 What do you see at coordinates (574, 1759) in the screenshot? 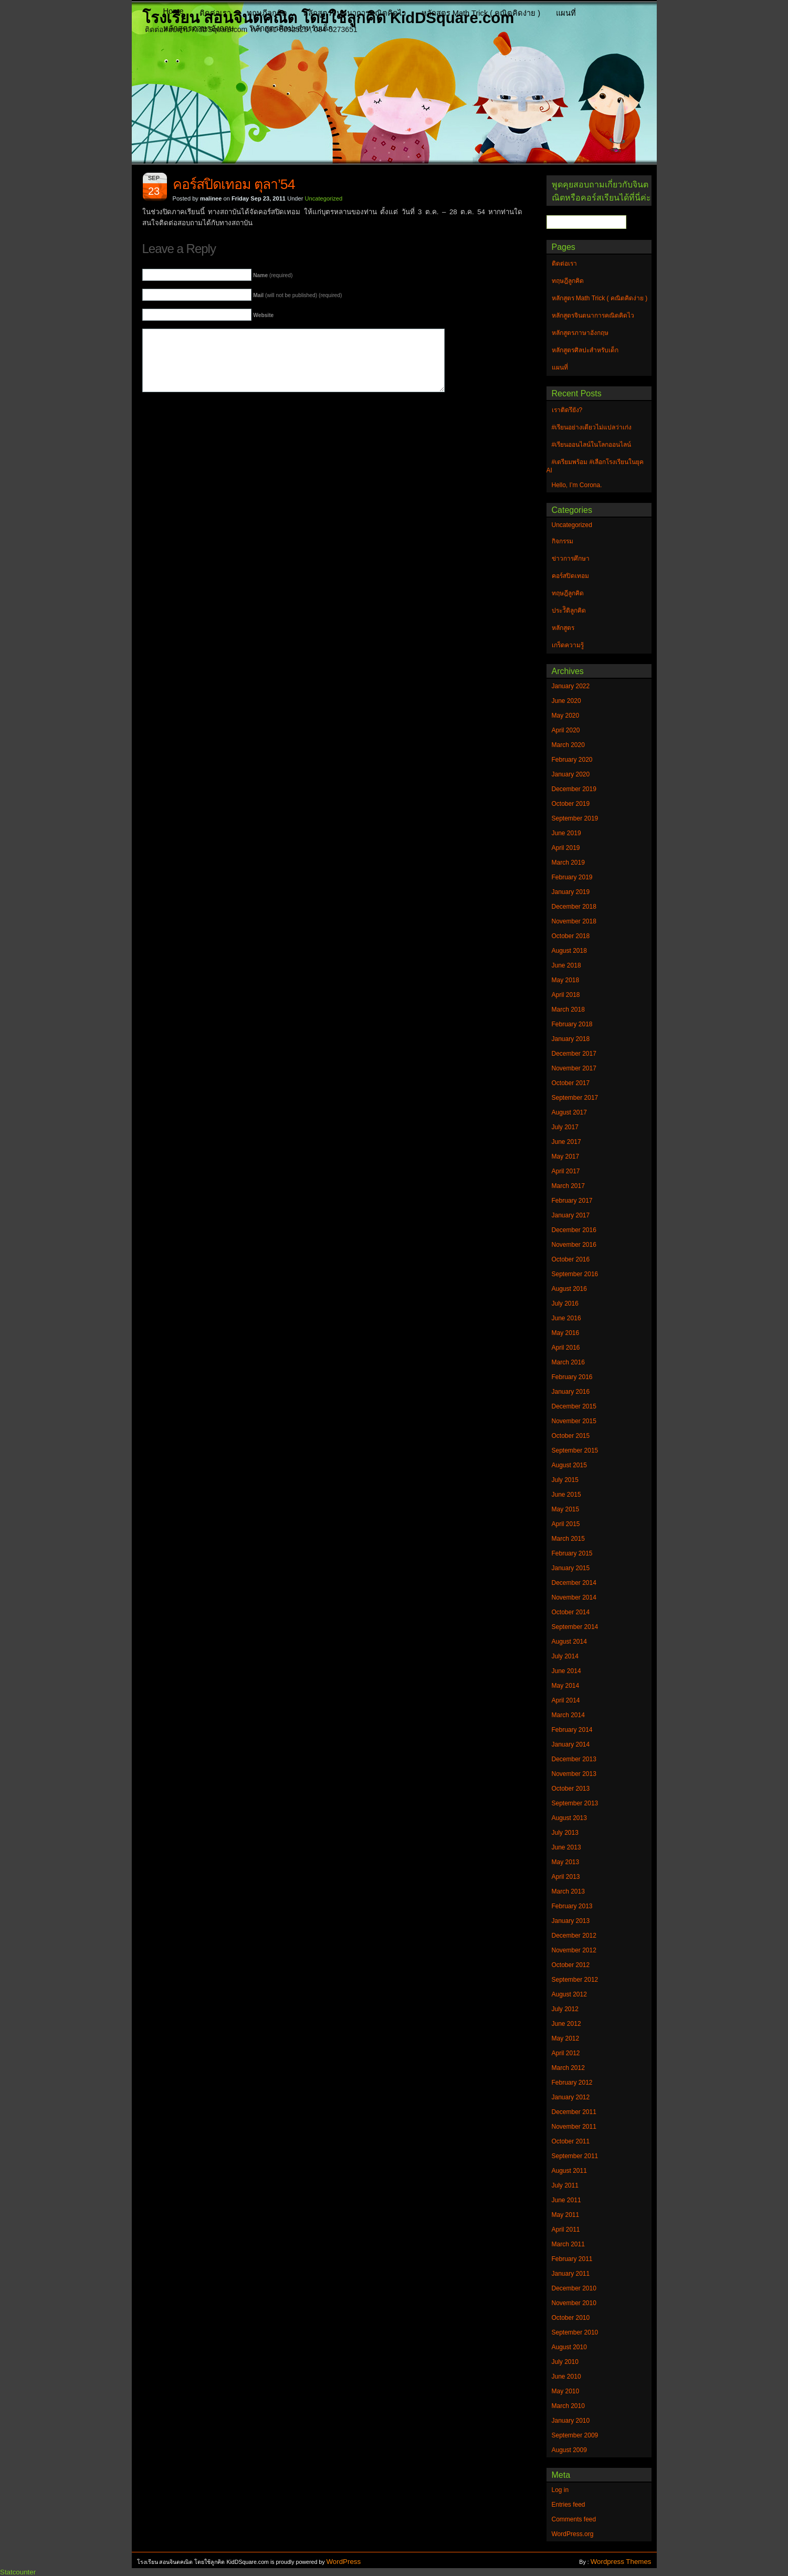
I see `December 2013` at bounding box center [574, 1759].